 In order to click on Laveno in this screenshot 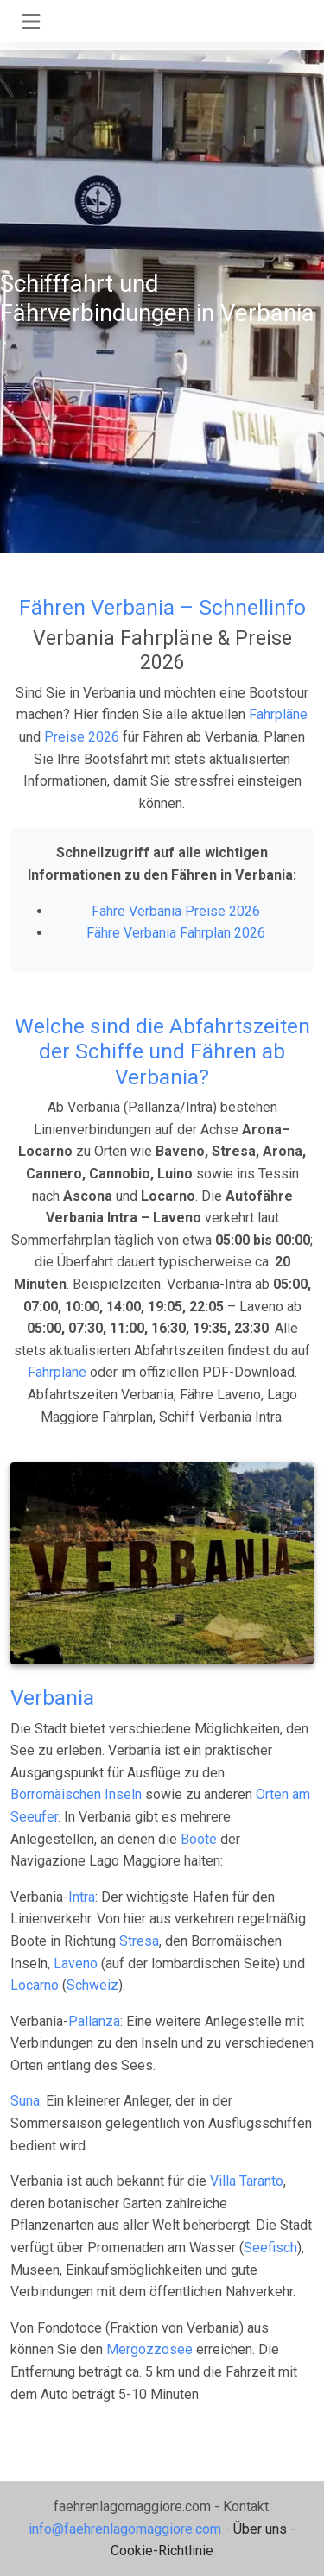, I will do `click(76, 1963)`.